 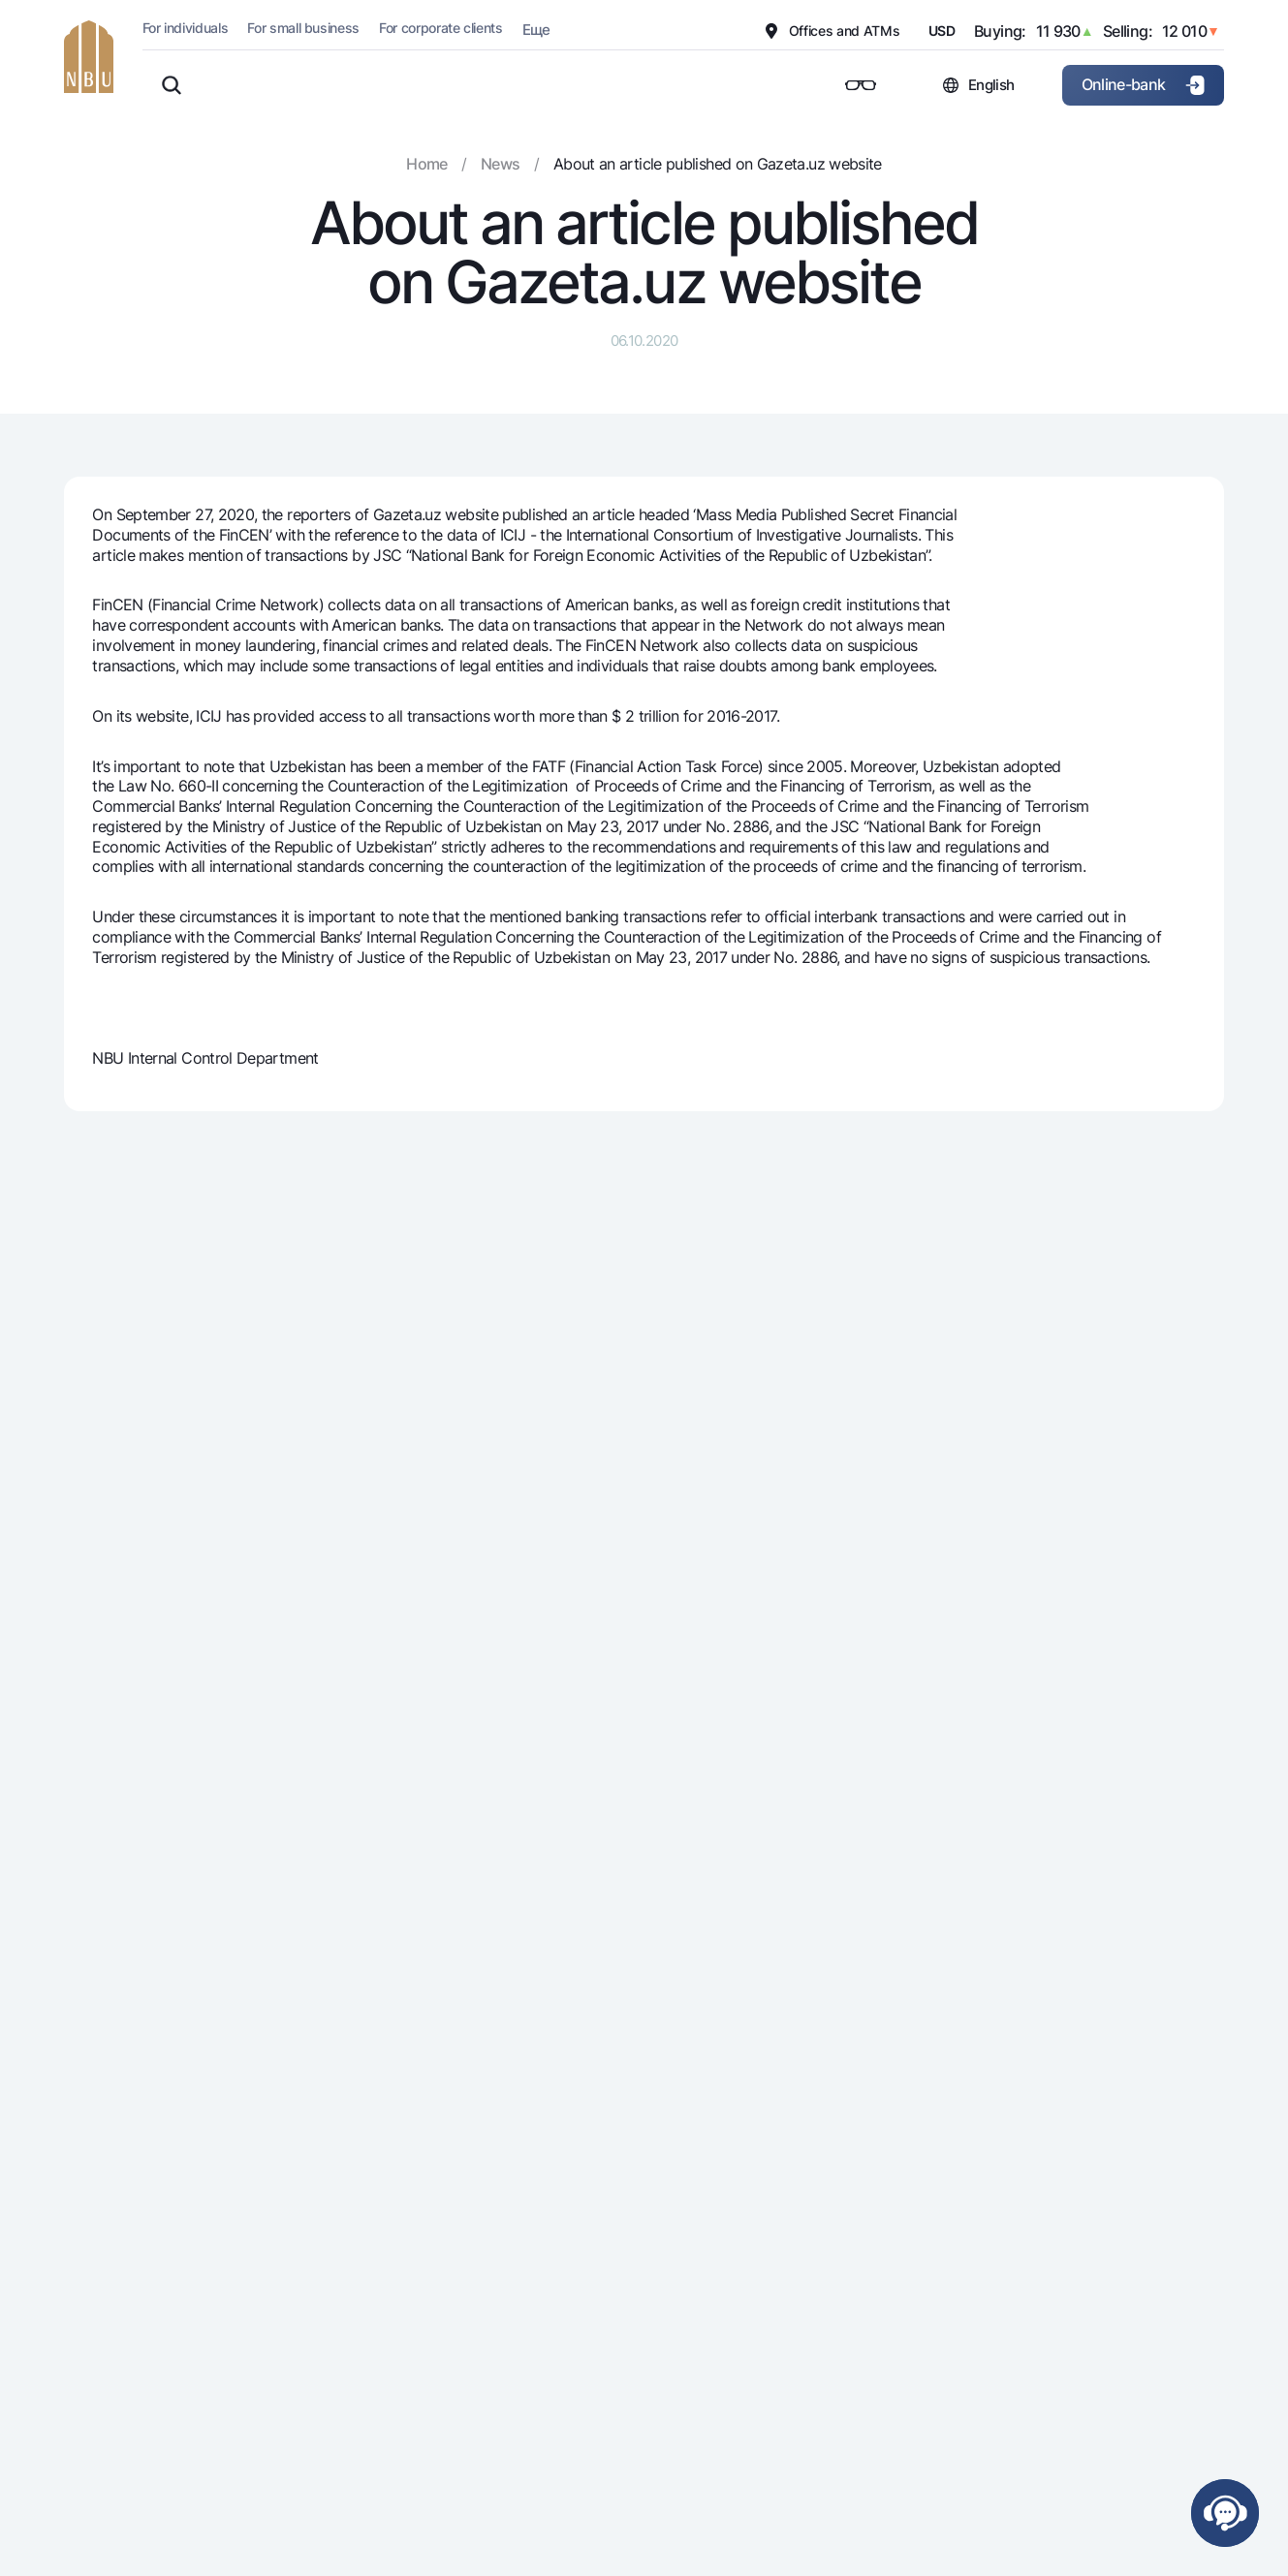 What do you see at coordinates (536, 29) in the screenshot?
I see `Еще` at bounding box center [536, 29].